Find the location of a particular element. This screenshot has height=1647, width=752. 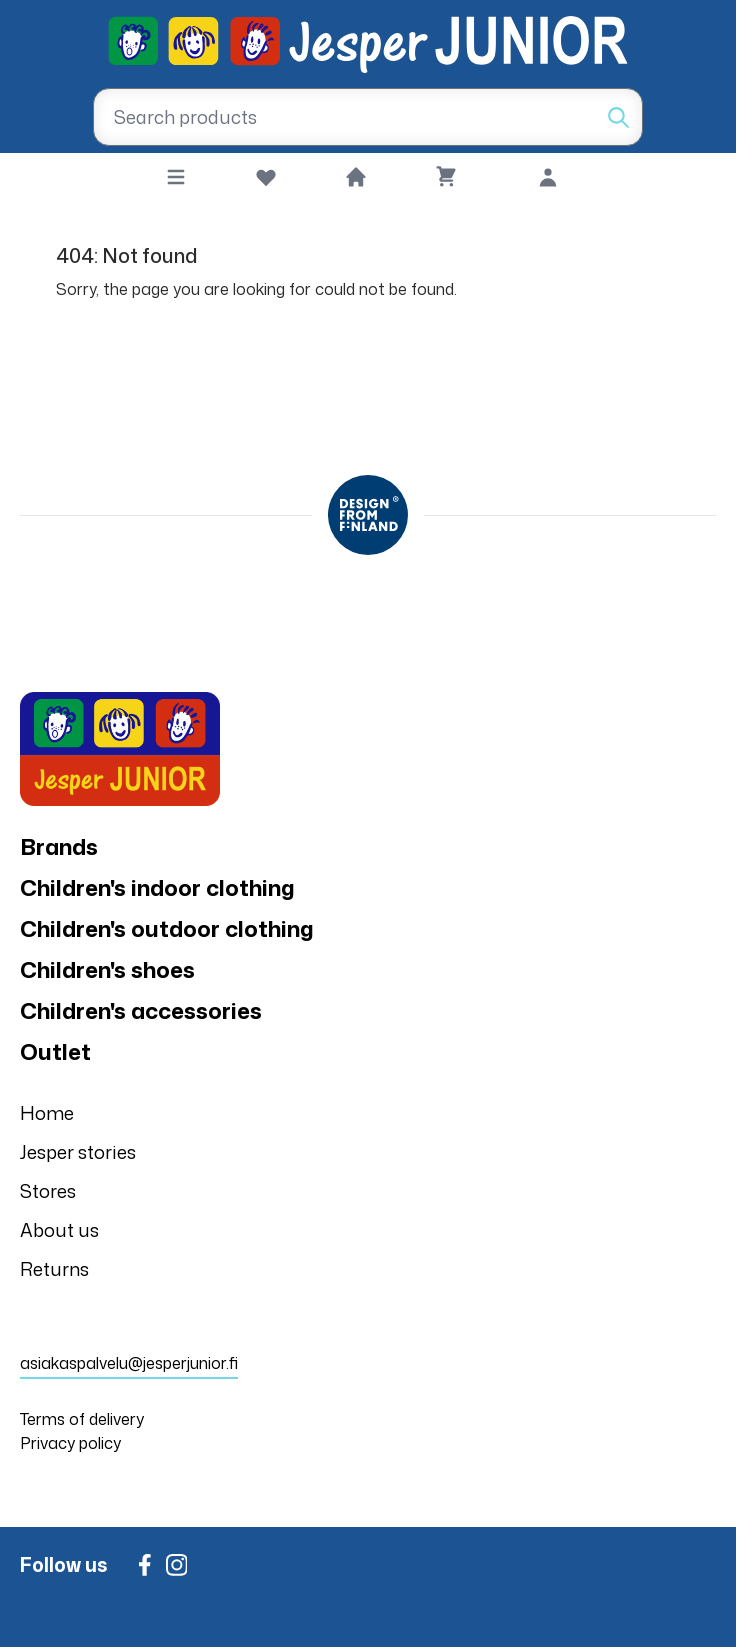

Privacy policy is located at coordinates (70, 1443).